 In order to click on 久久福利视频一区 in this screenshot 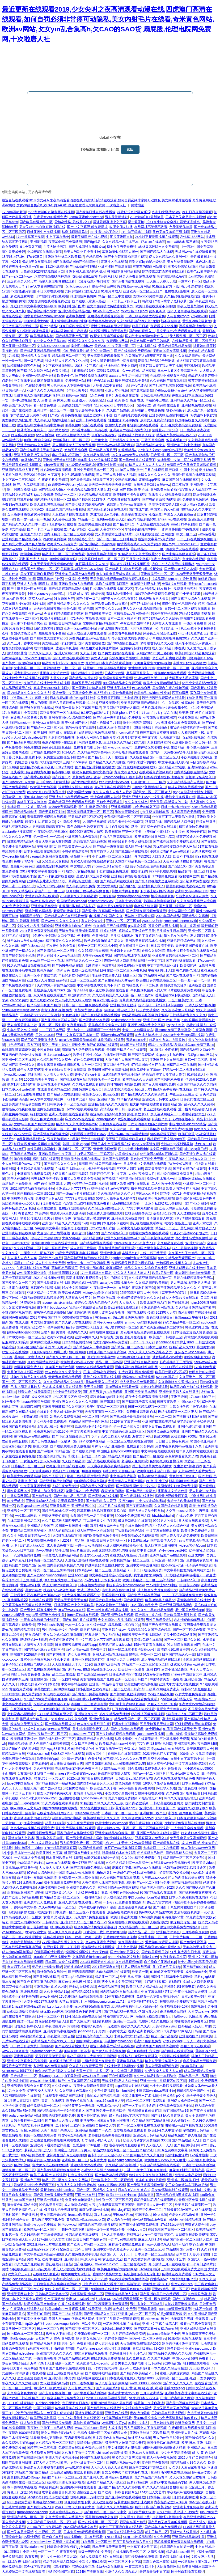, I will do `click(27, 1248)`.